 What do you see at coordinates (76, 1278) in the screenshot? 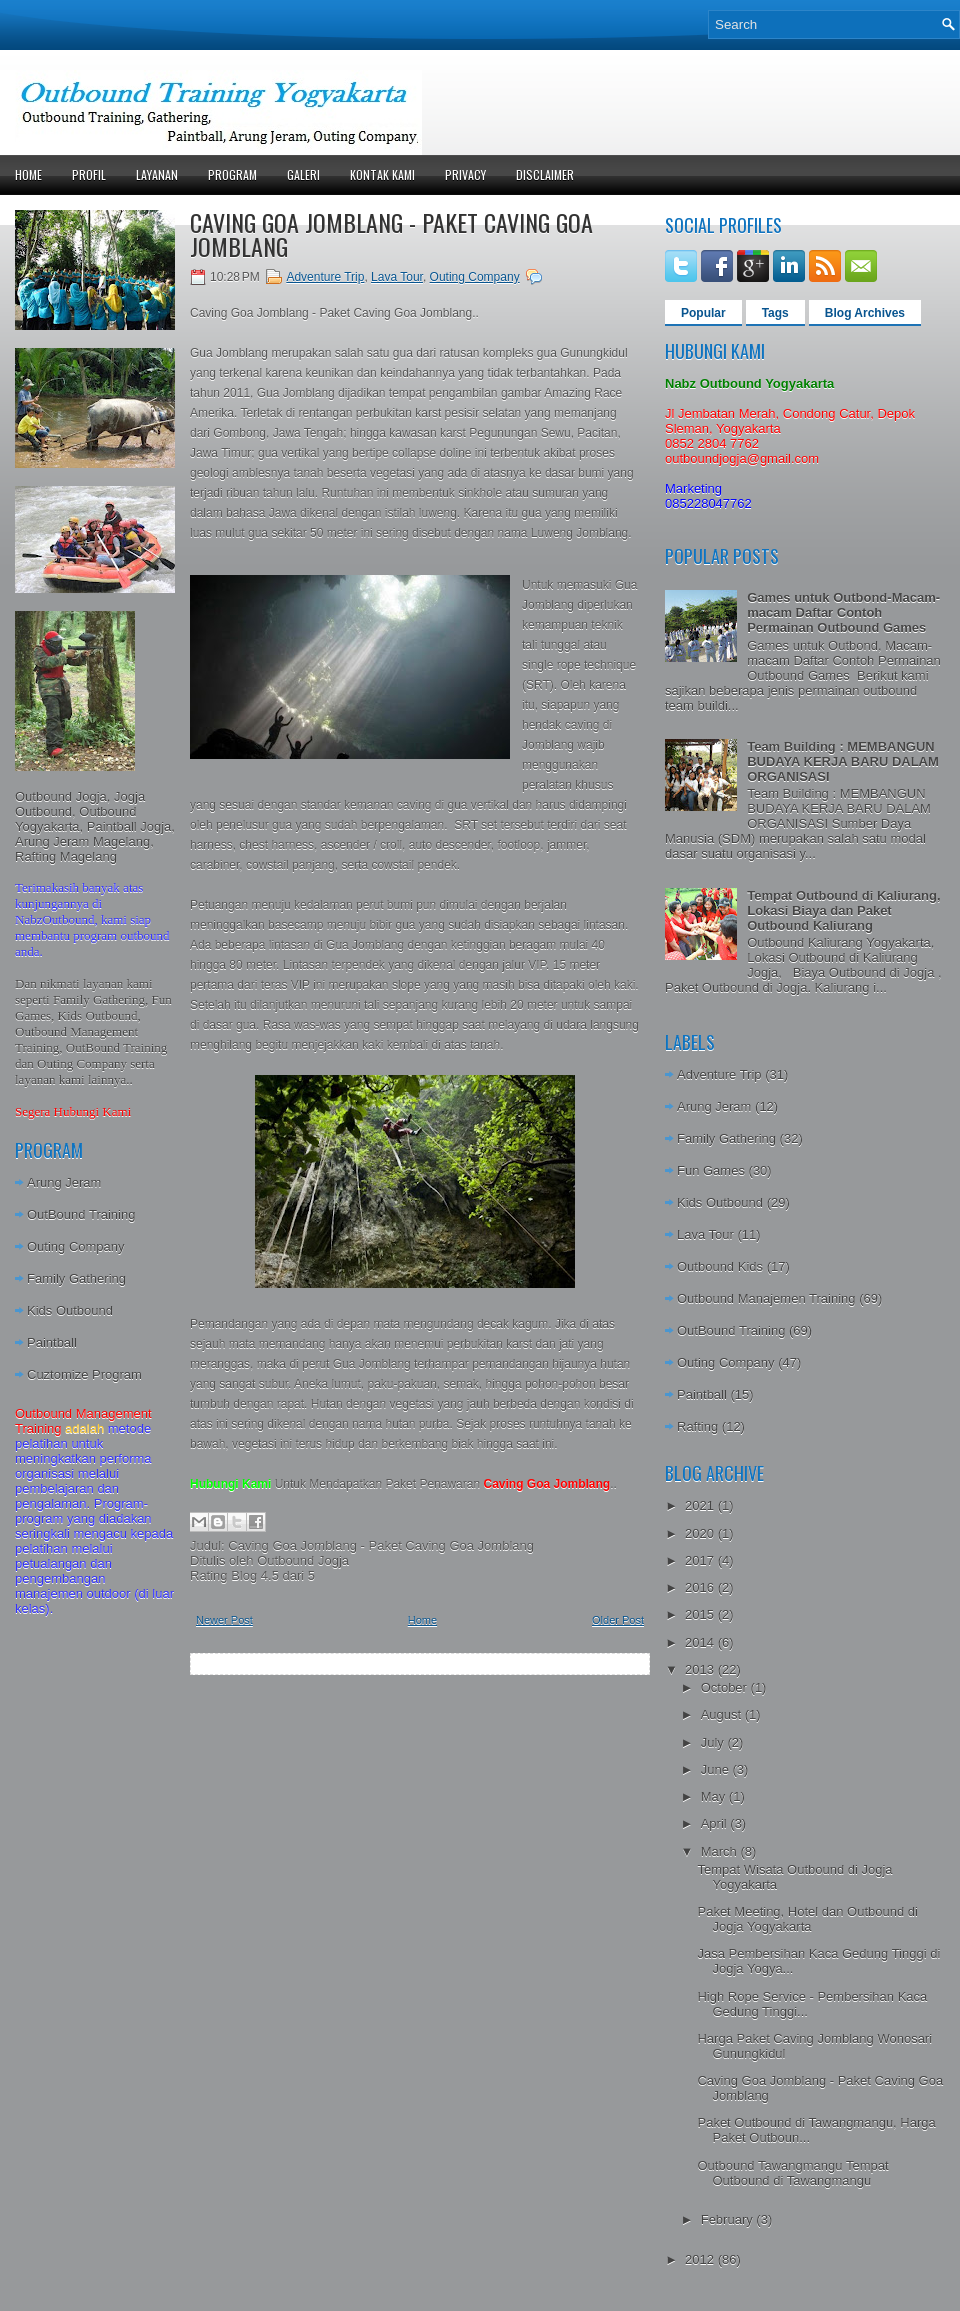
I see `Family Gathering` at bounding box center [76, 1278].